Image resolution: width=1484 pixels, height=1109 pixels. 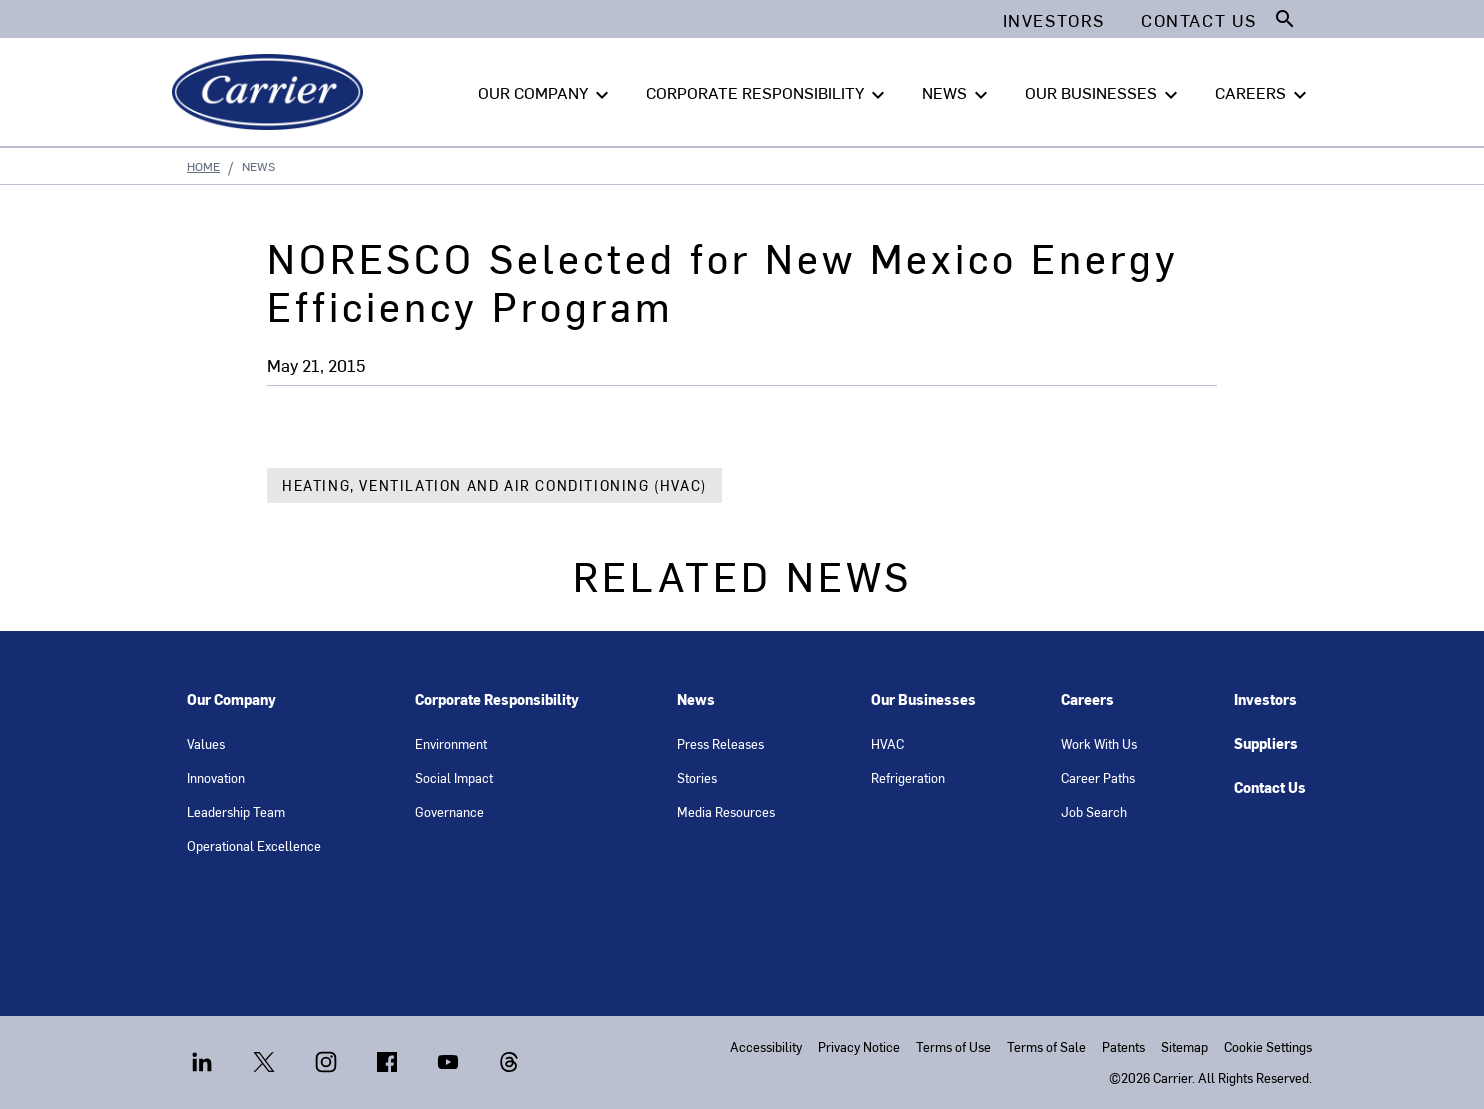 I want to click on Investors, so click(x=1265, y=699).